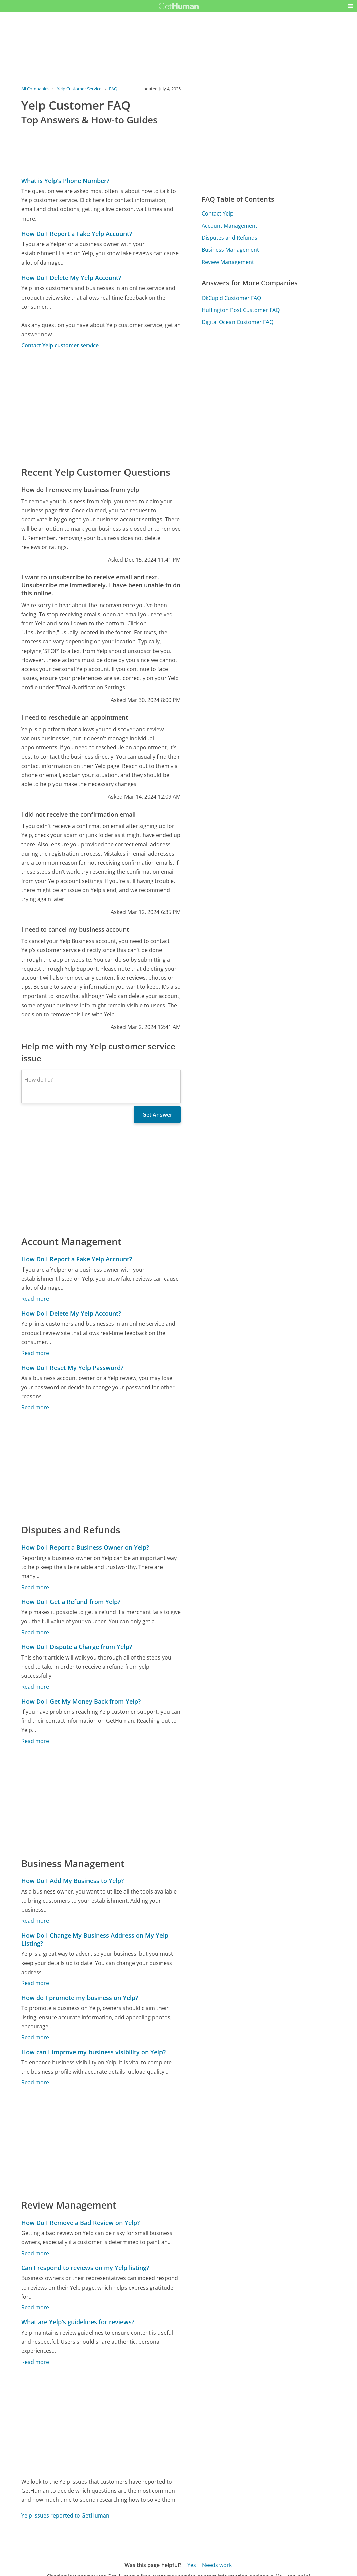 This screenshot has height=2576, width=357. What do you see at coordinates (35, 2037) in the screenshot?
I see `Read more [How do I promote my business on Yelp?]` at bounding box center [35, 2037].